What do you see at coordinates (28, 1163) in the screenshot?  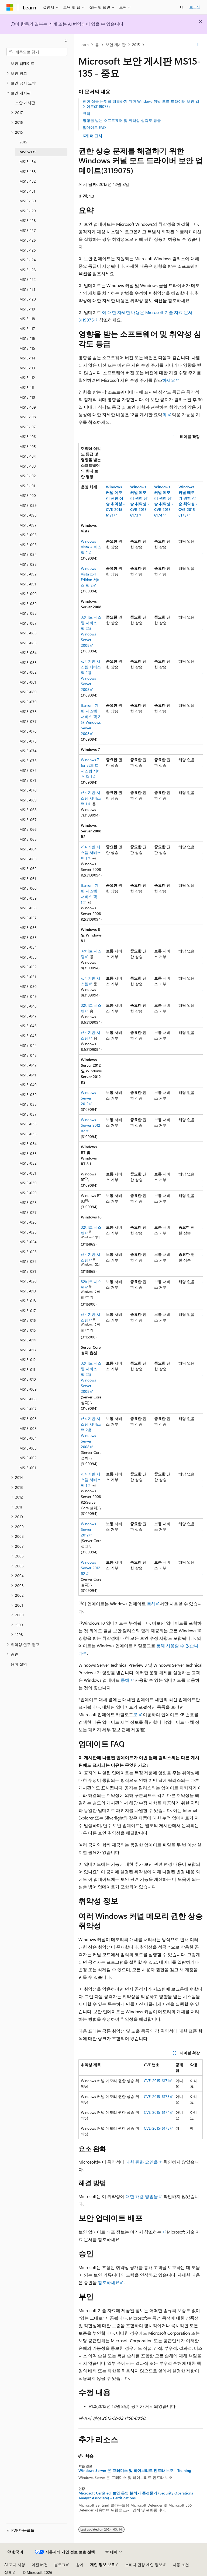 I see `MS15-032 [treeitem]` at bounding box center [28, 1163].